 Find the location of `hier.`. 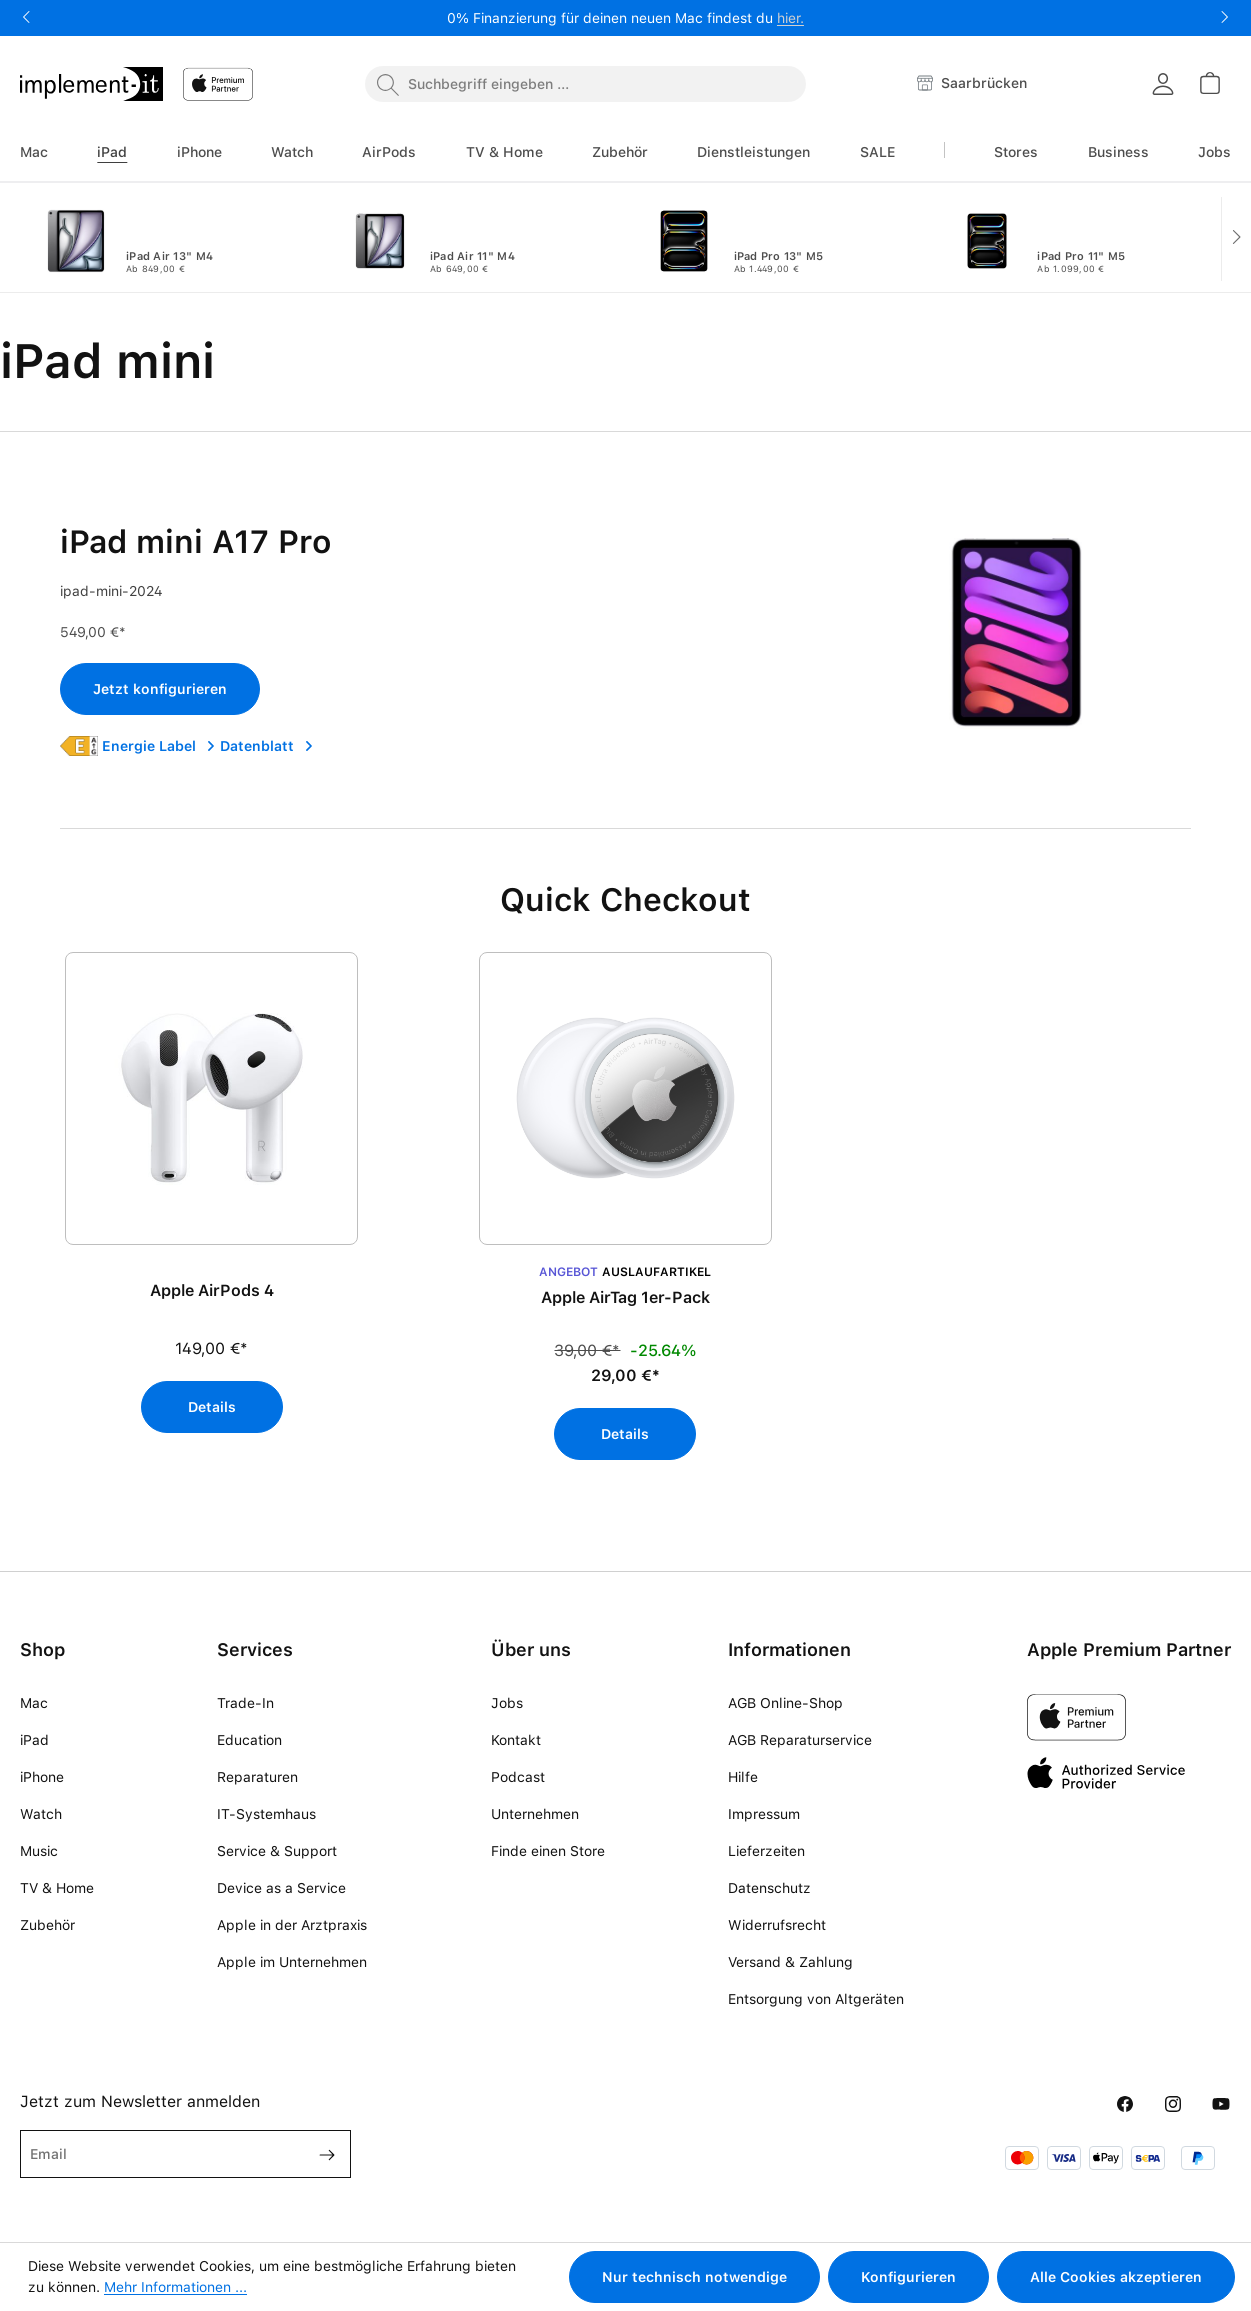

hier. is located at coordinates (790, 18).